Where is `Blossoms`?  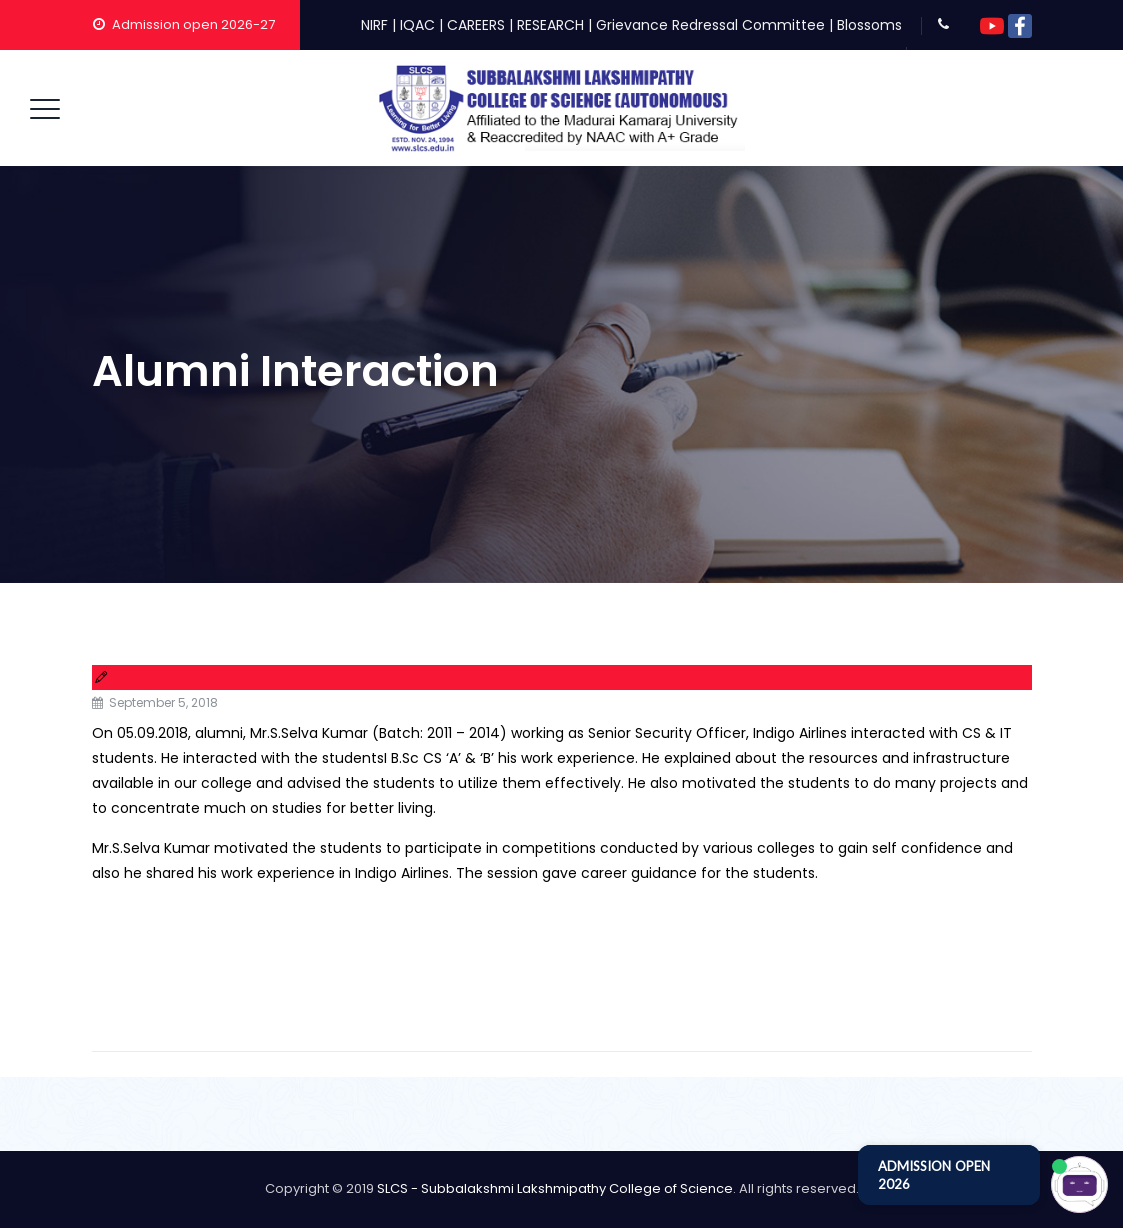
Blossoms is located at coordinates (869, 25).